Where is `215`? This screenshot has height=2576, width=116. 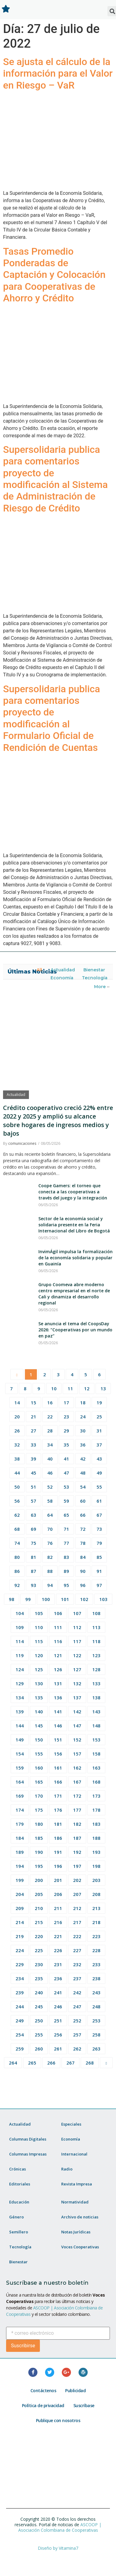 215 is located at coordinates (39, 1922).